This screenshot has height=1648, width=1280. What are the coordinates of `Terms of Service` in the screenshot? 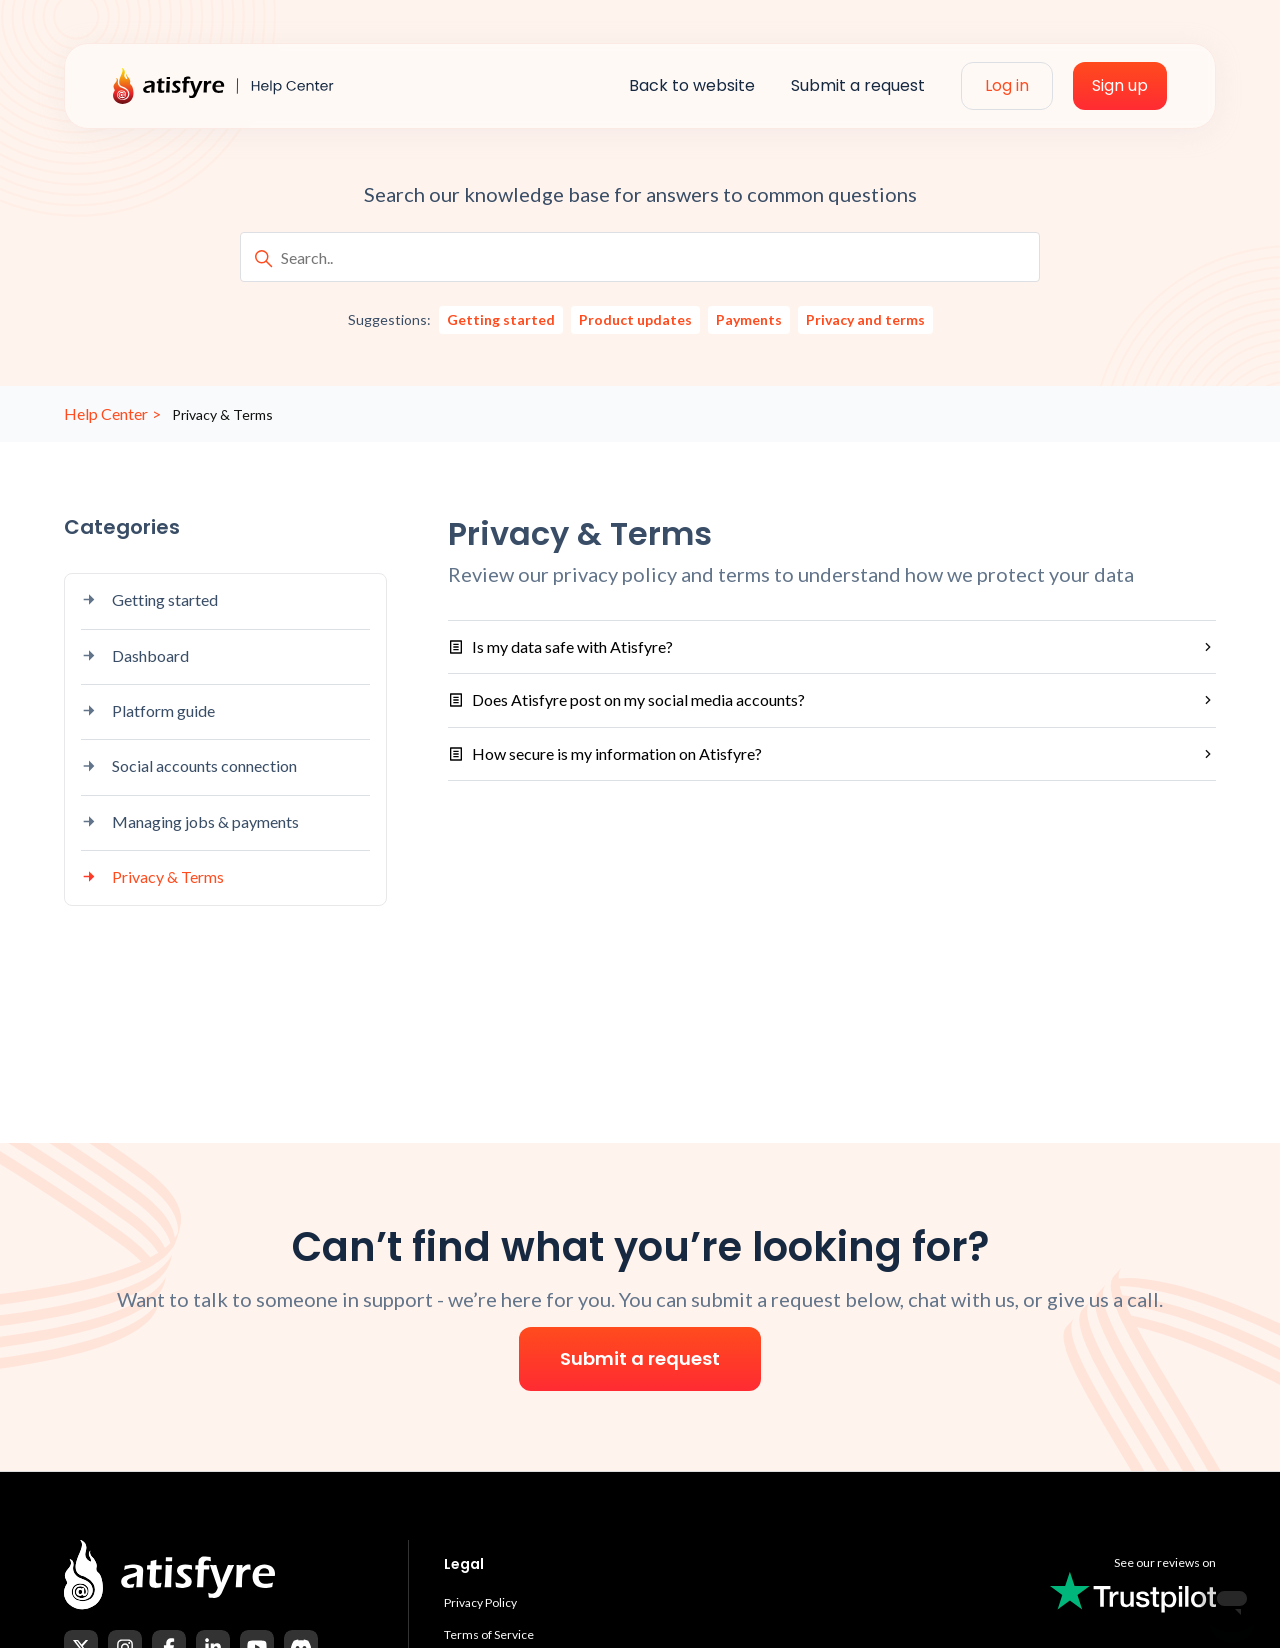 It's located at (489, 1634).